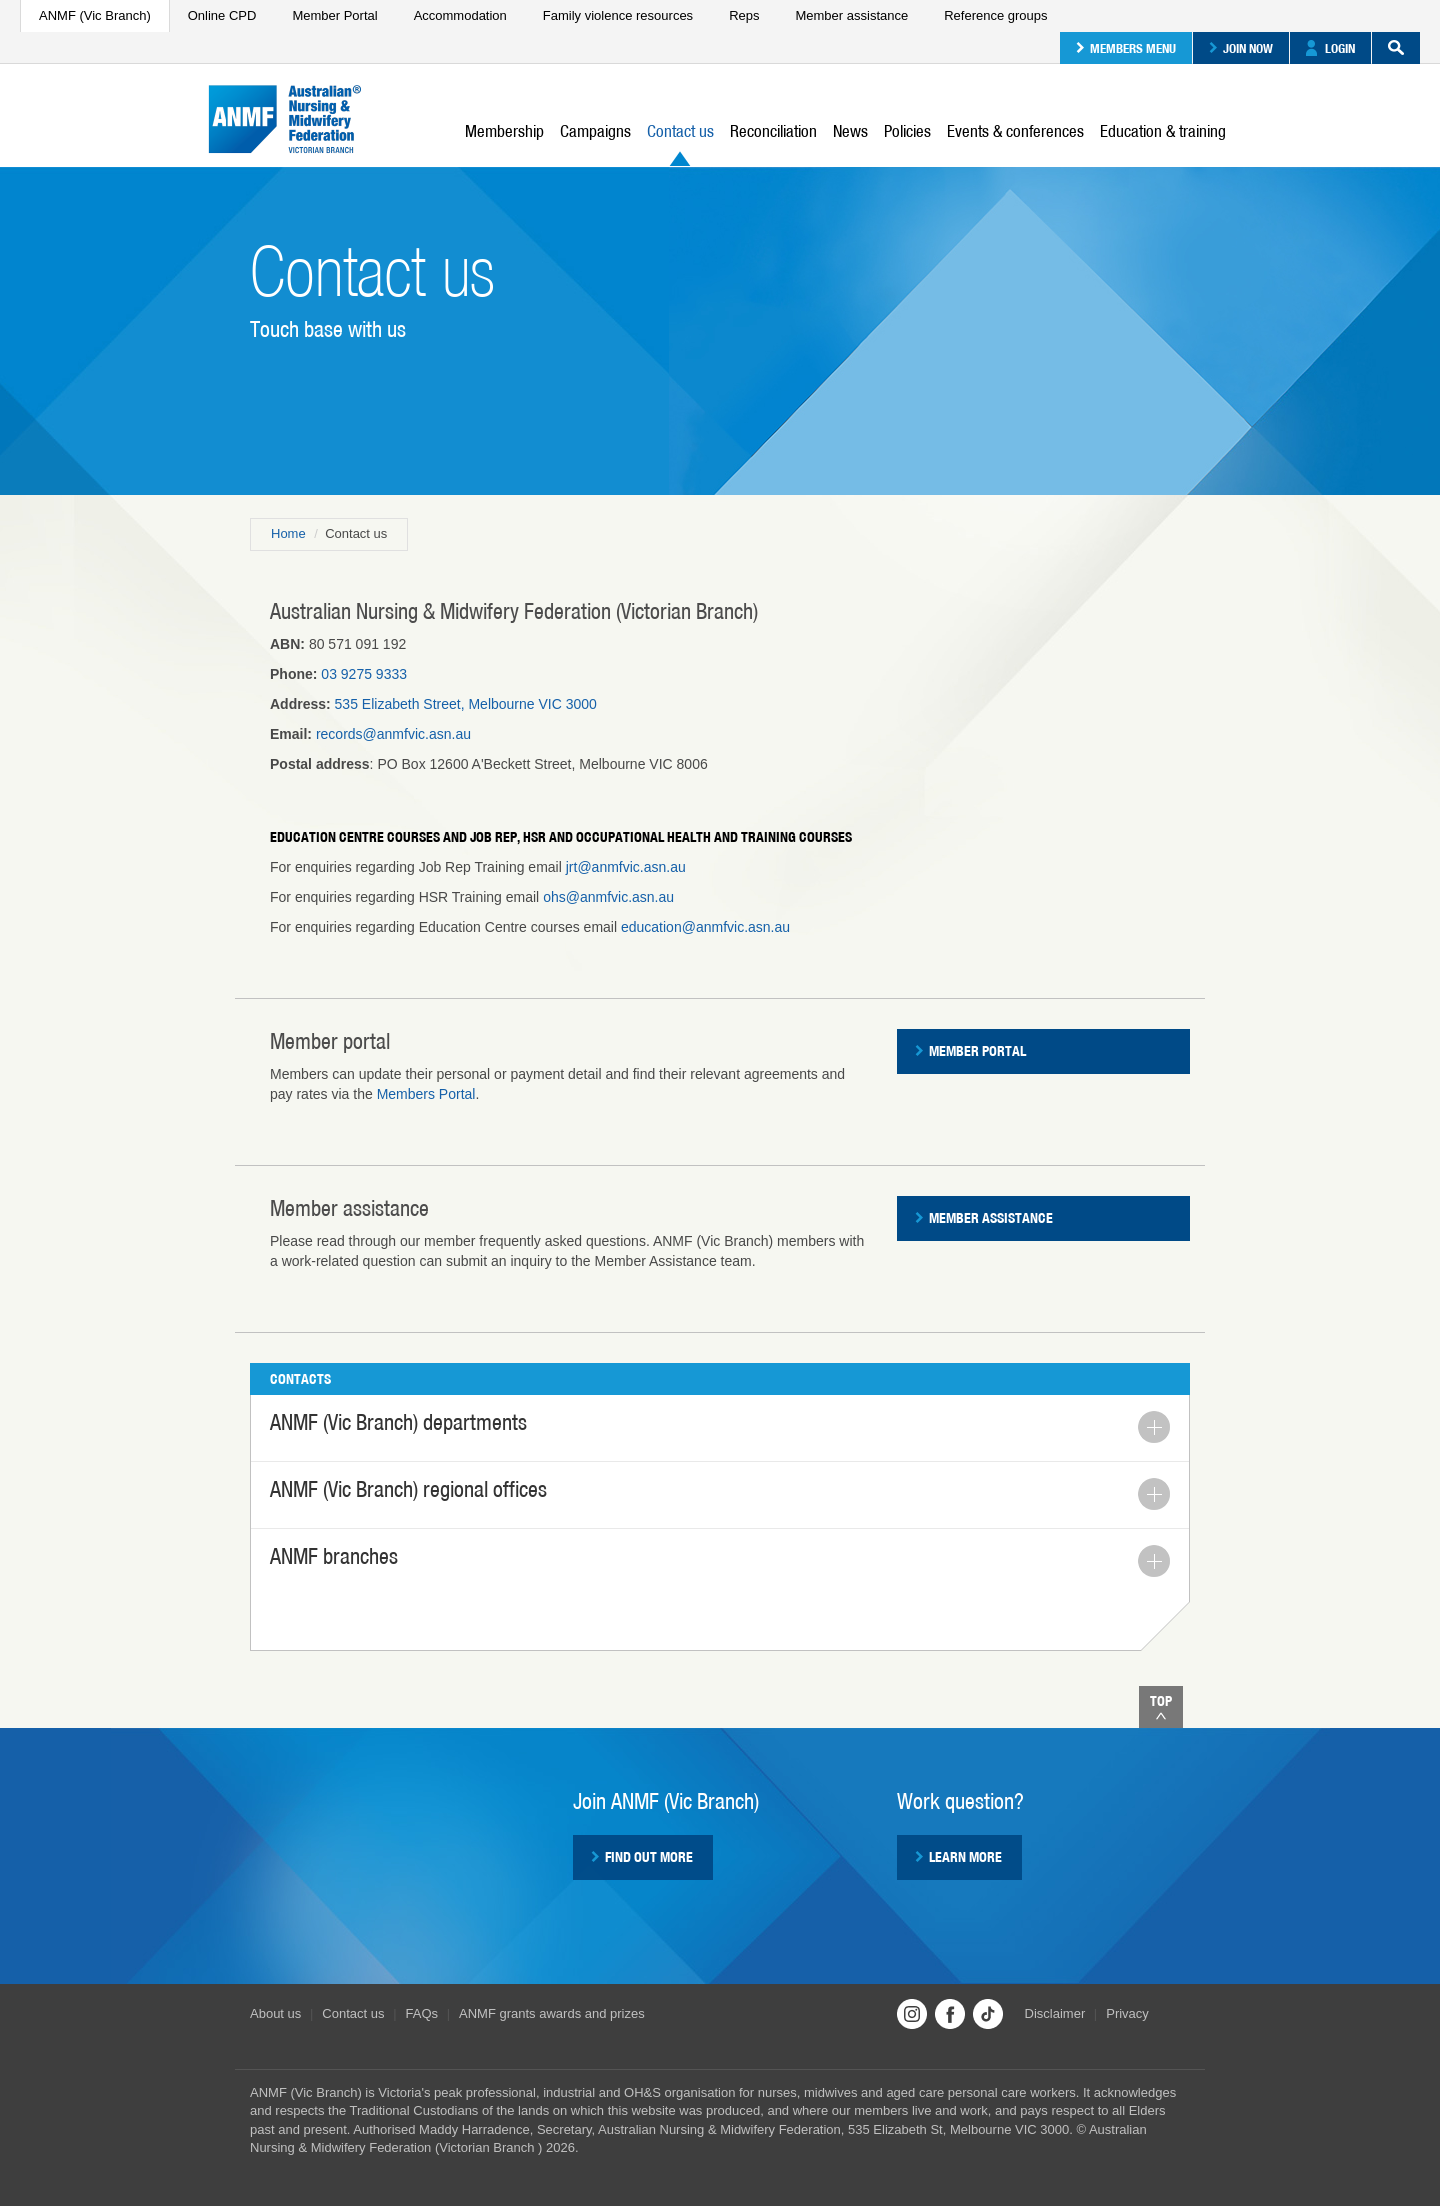  Describe the element at coordinates (720, 1426) in the screenshot. I see `ANMF (Vic Branch) departments` at that location.